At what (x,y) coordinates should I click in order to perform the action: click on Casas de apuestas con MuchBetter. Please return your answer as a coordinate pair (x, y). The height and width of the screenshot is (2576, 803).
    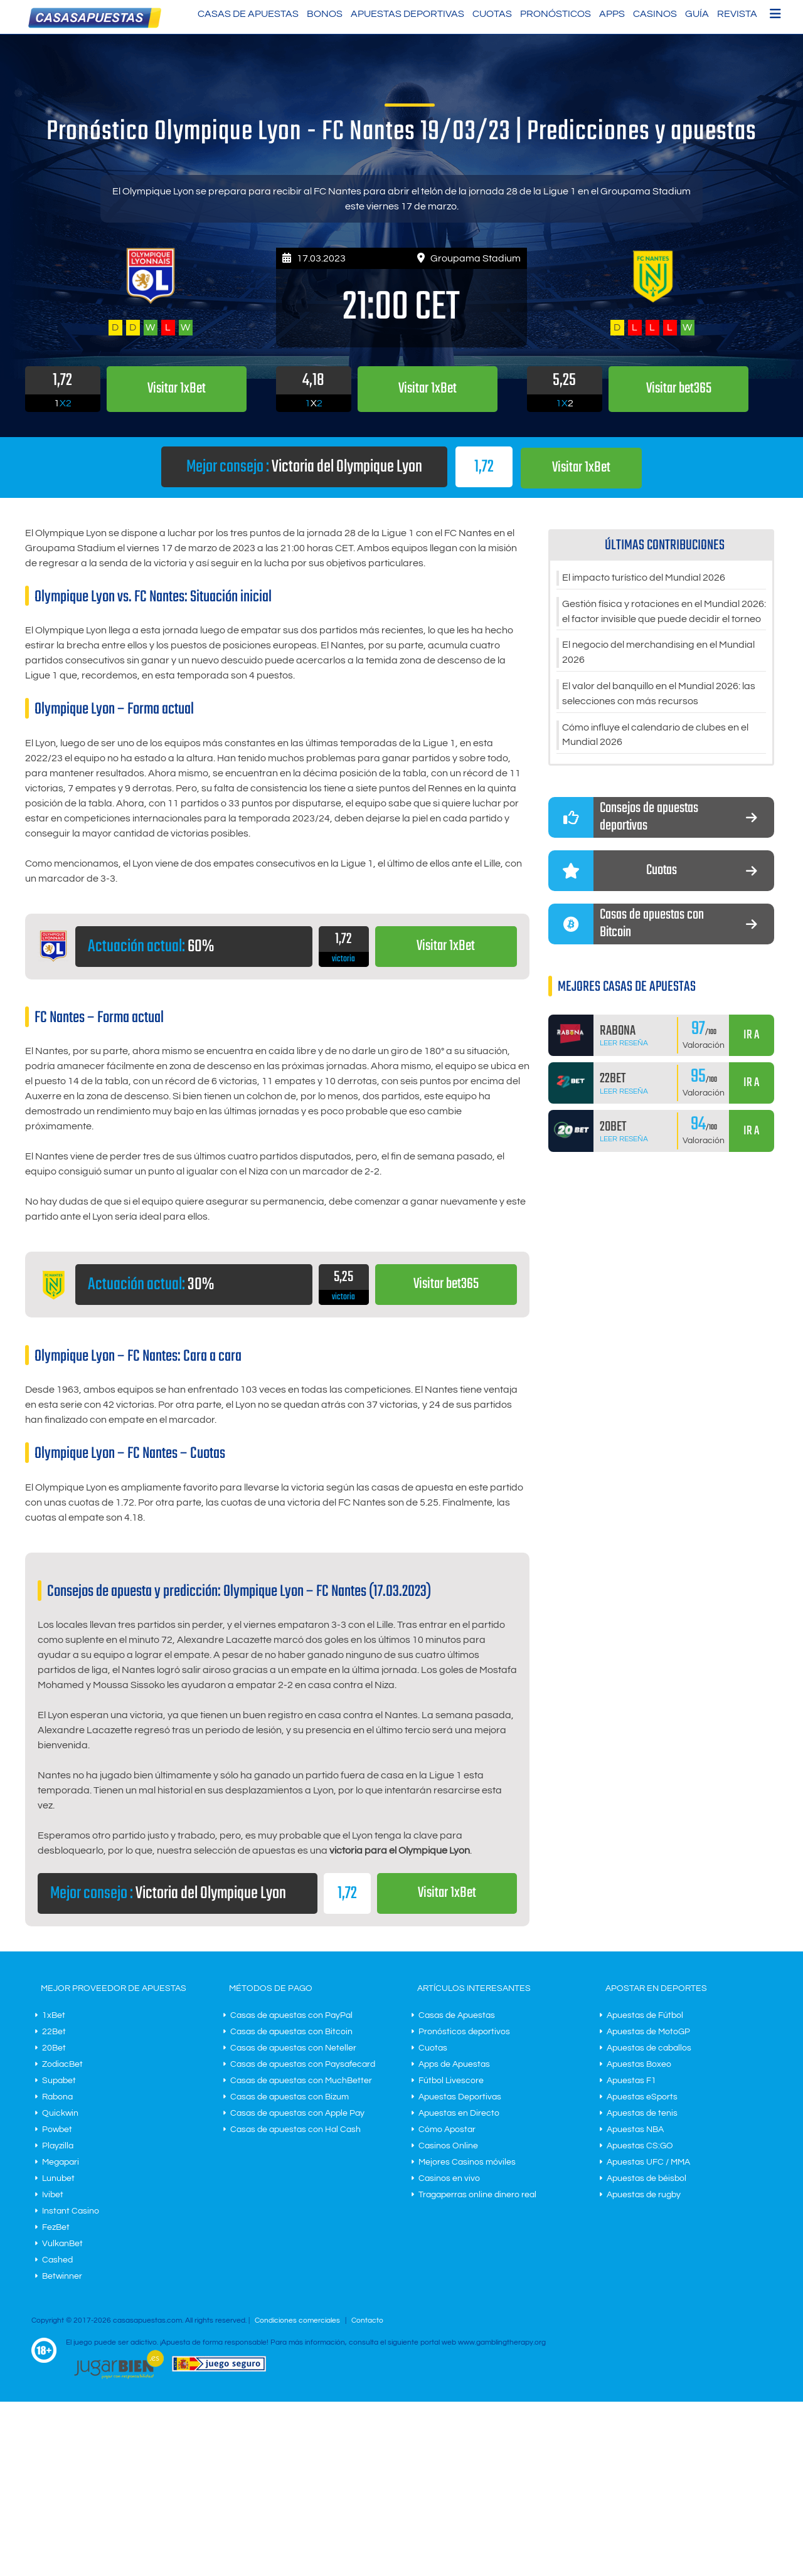
    Looking at the image, I should click on (301, 2080).